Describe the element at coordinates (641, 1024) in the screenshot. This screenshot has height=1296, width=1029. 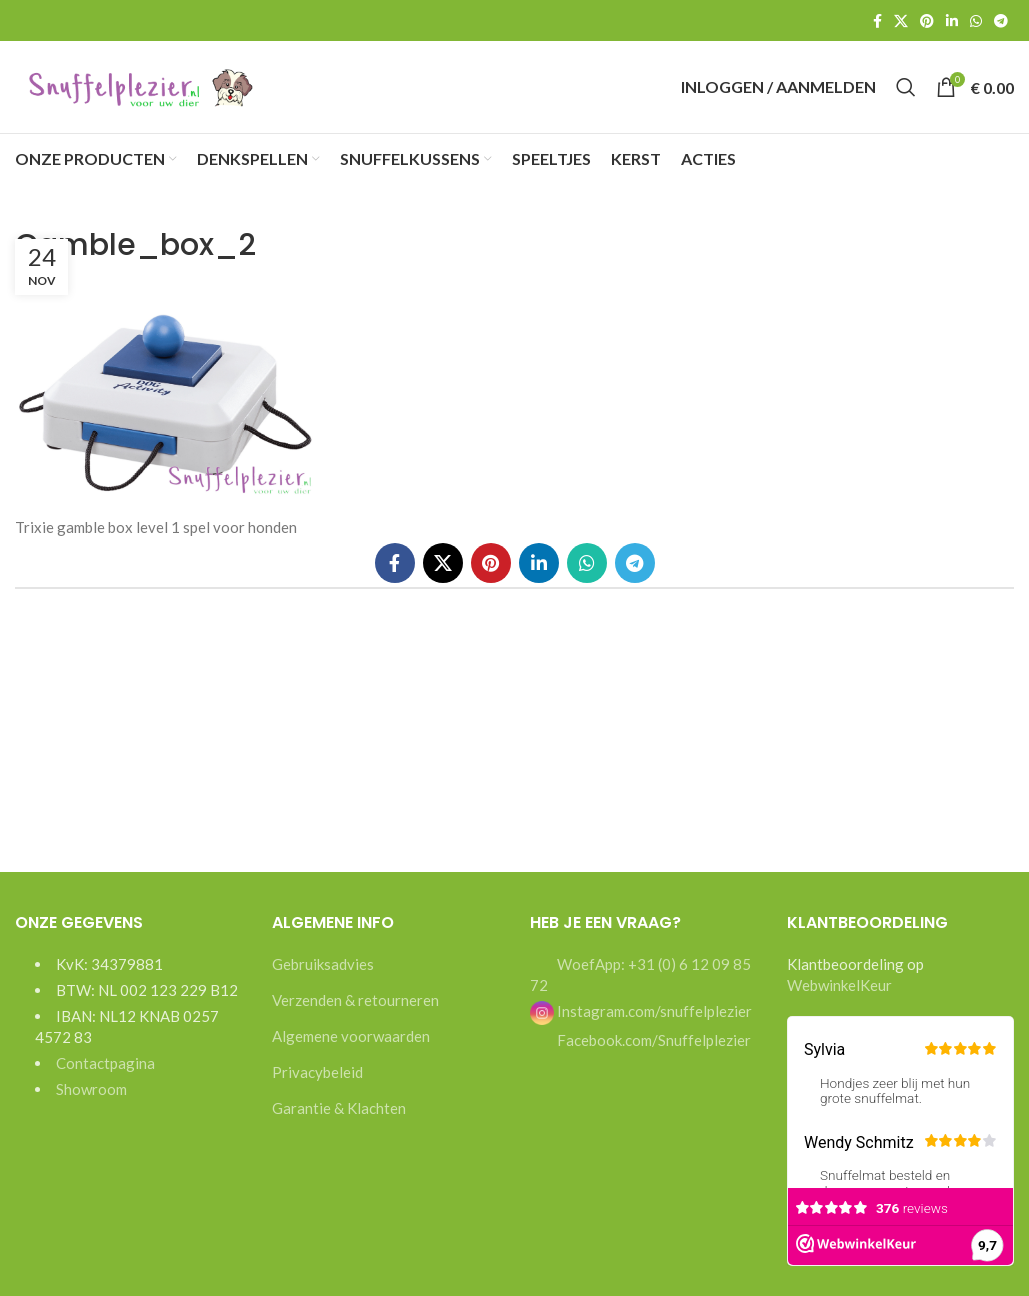
I see `Instagram.com/snuffelplezier` at that location.